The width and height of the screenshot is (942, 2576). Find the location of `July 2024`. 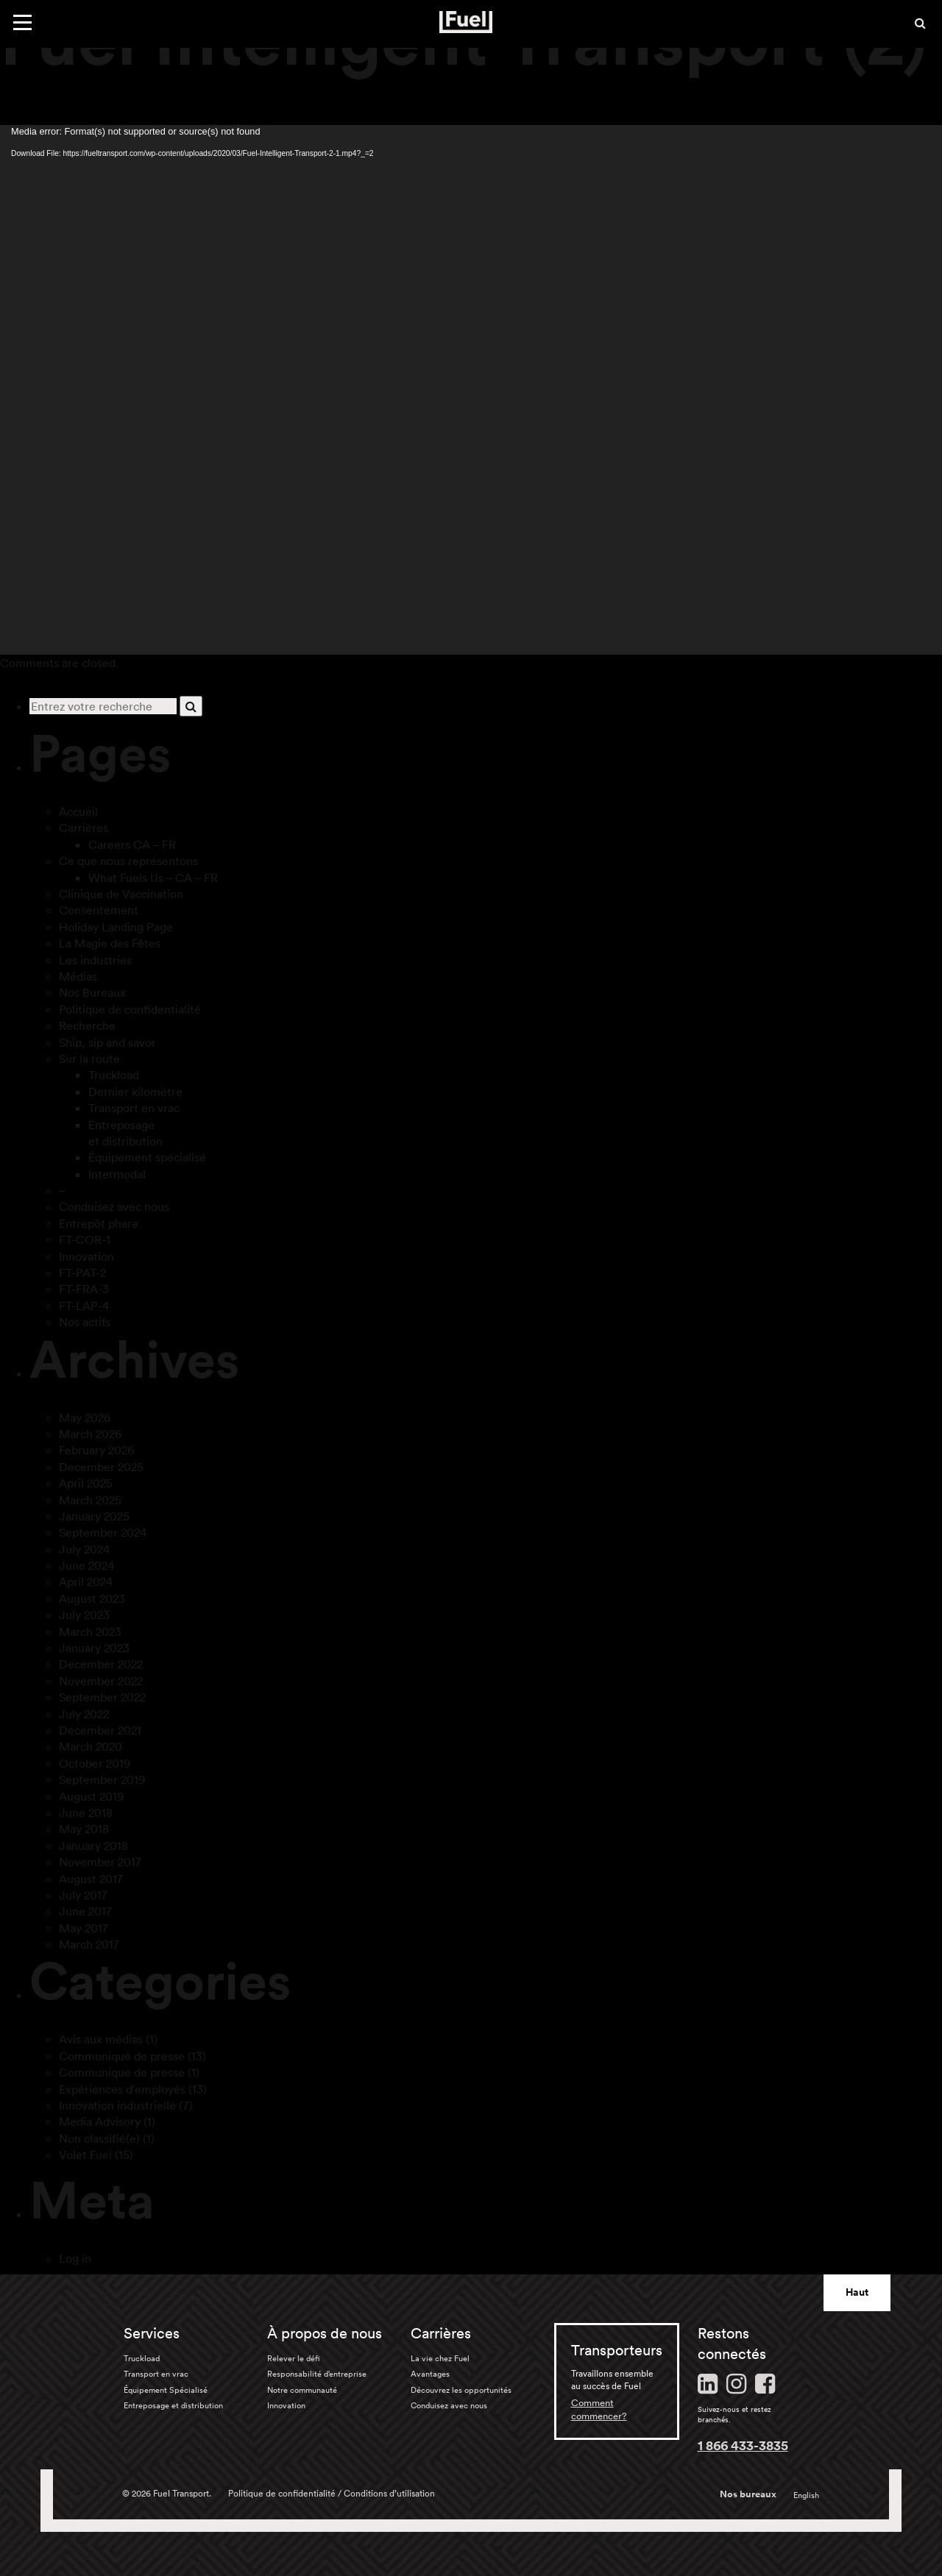

July 2024 is located at coordinates (84, 1549).